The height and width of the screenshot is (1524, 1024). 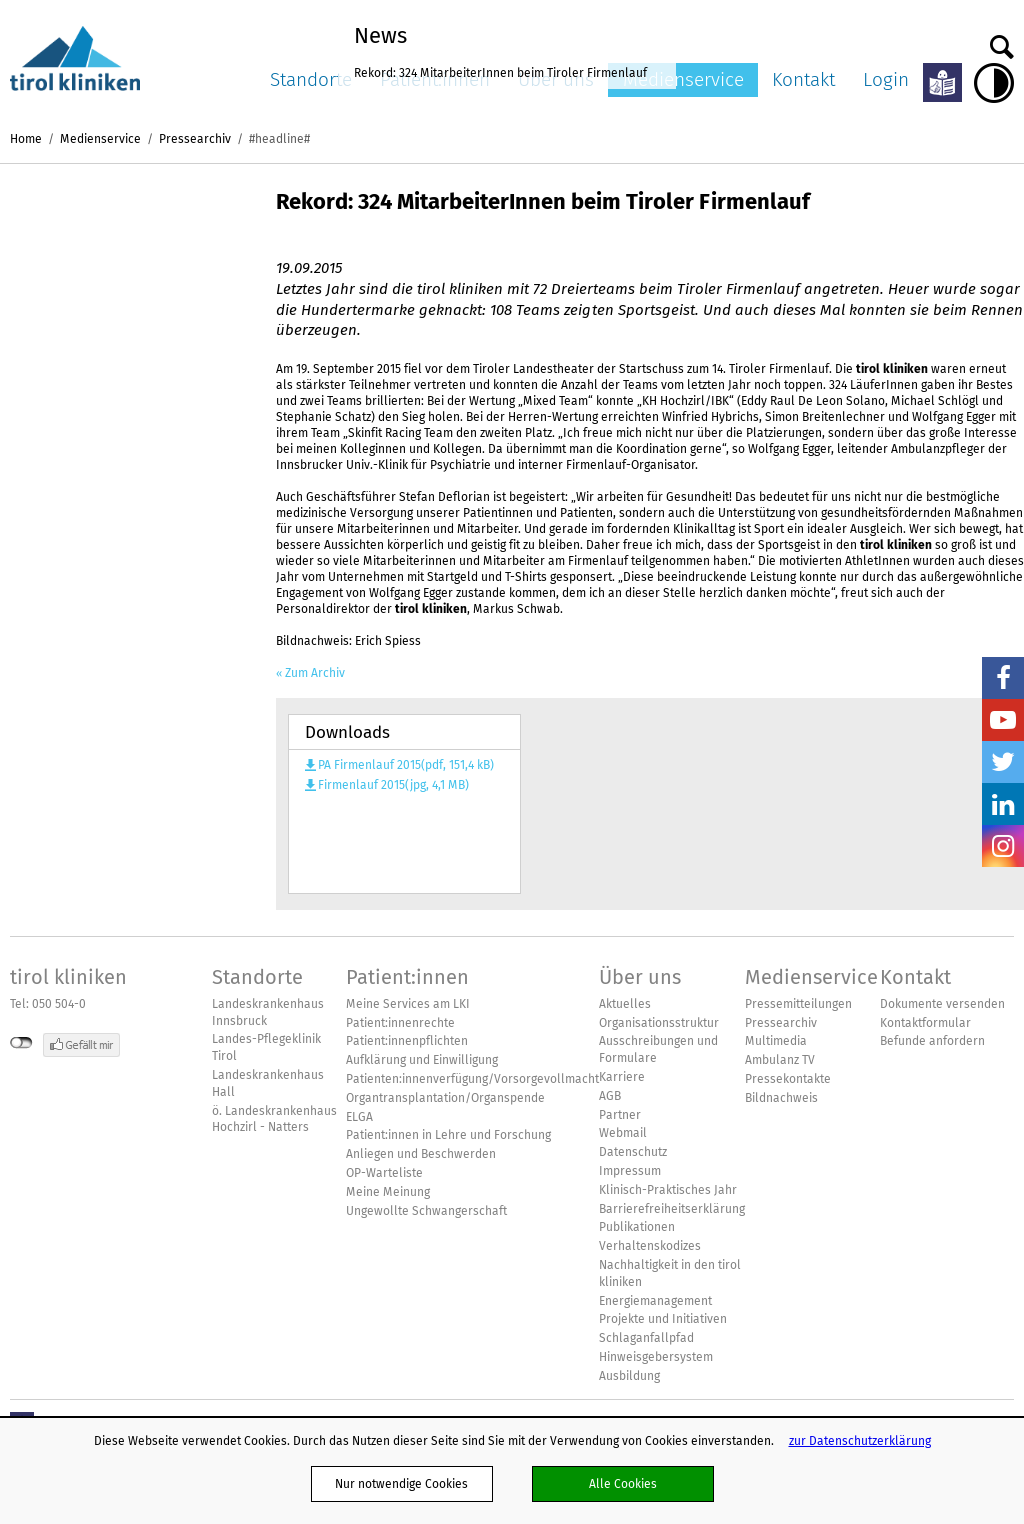 I want to click on Schlaganfallpfad, so click(x=646, y=1338).